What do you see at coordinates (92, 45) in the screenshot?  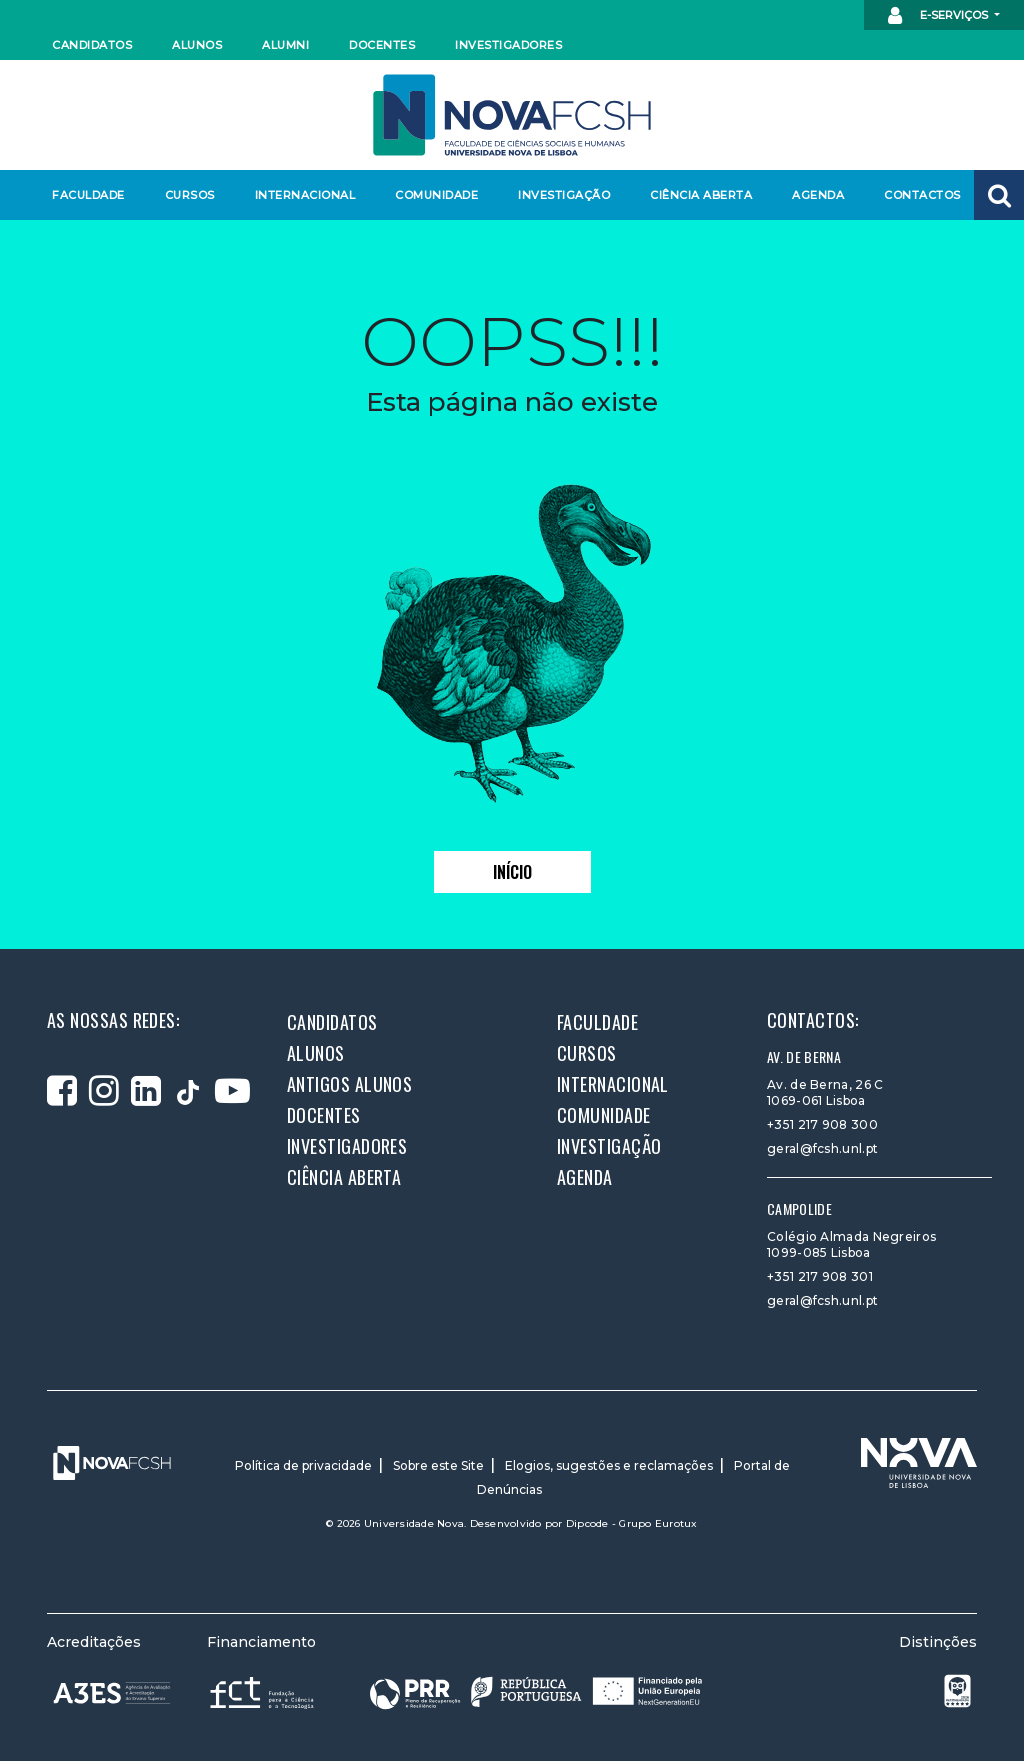 I see `Candidatos` at bounding box center [92, 45].